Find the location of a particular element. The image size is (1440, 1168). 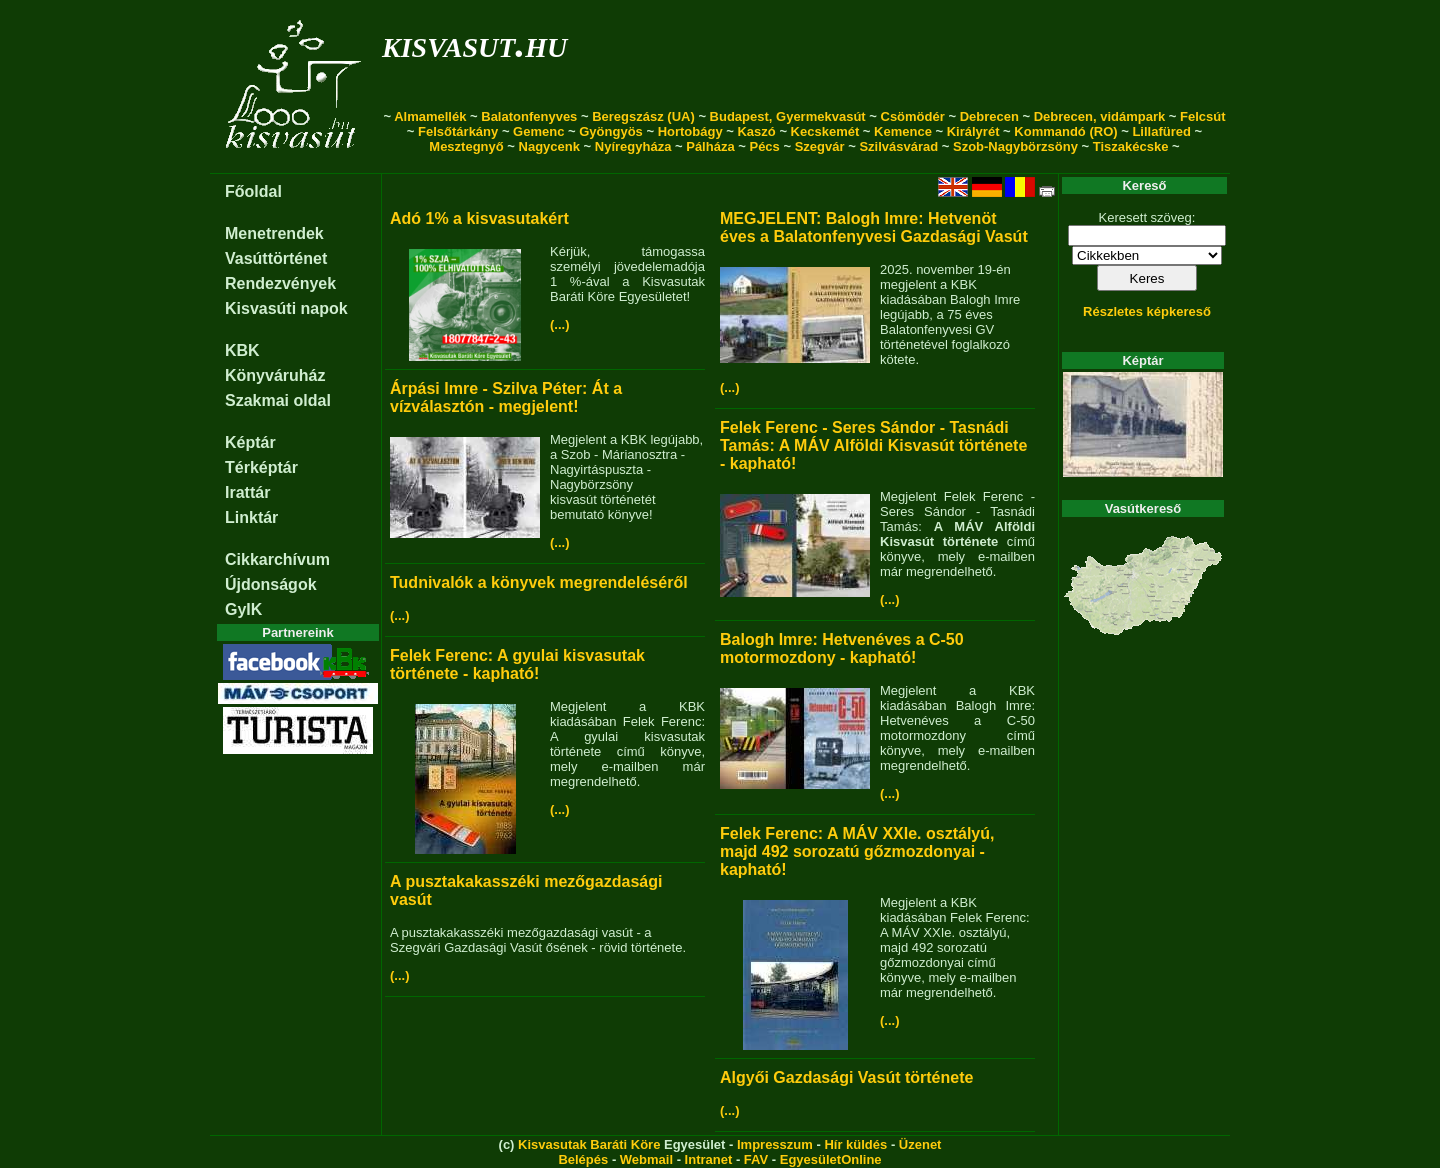

Csömödér is located at coordinates (913, 116).